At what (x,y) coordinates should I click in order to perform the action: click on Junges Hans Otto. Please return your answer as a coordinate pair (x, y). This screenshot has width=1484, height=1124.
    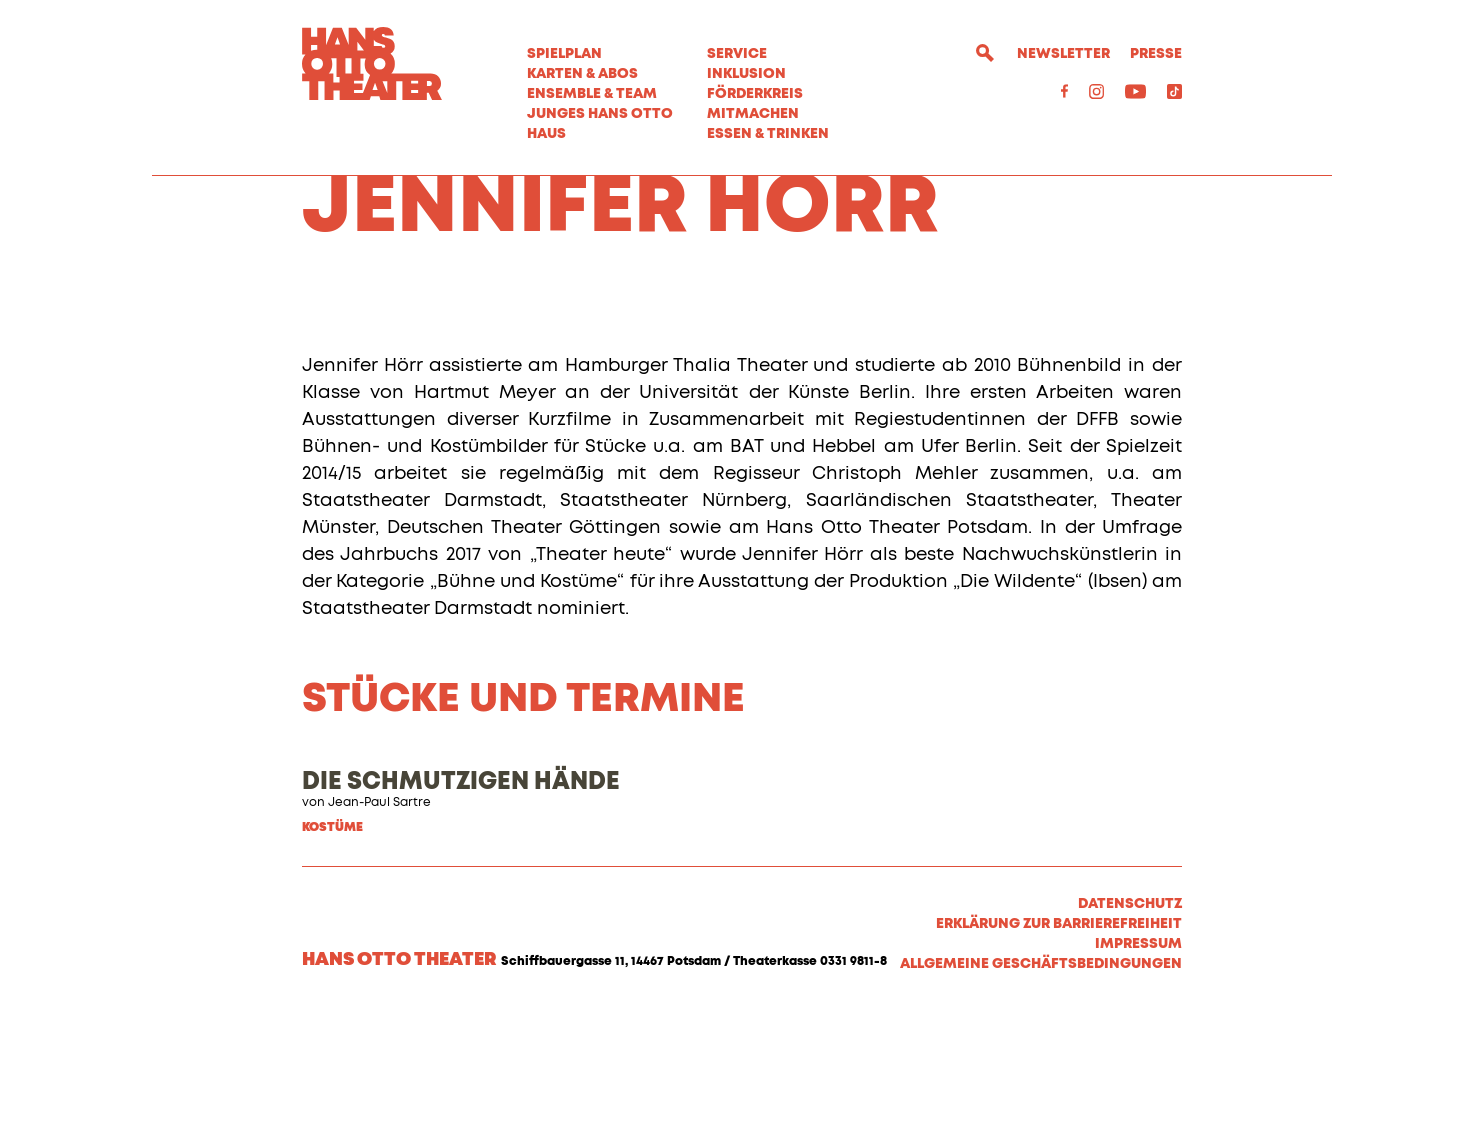
    Looking at the image, I should click on (600, 114).